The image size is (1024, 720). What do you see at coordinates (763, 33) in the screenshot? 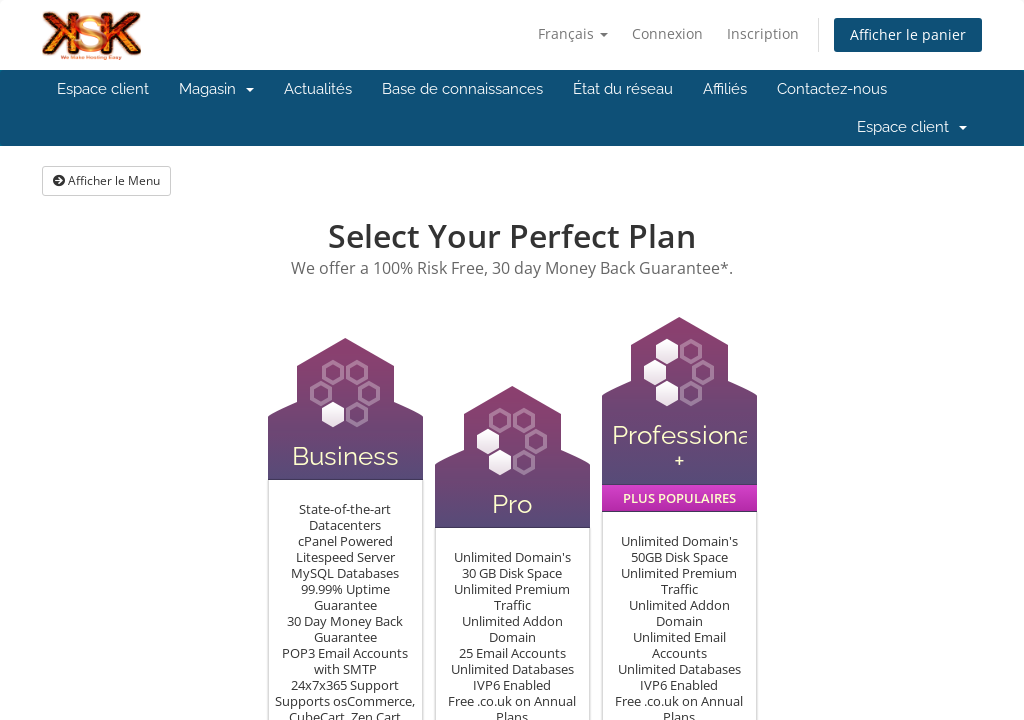
I see `Inscription` at bounding box center [763, 33].